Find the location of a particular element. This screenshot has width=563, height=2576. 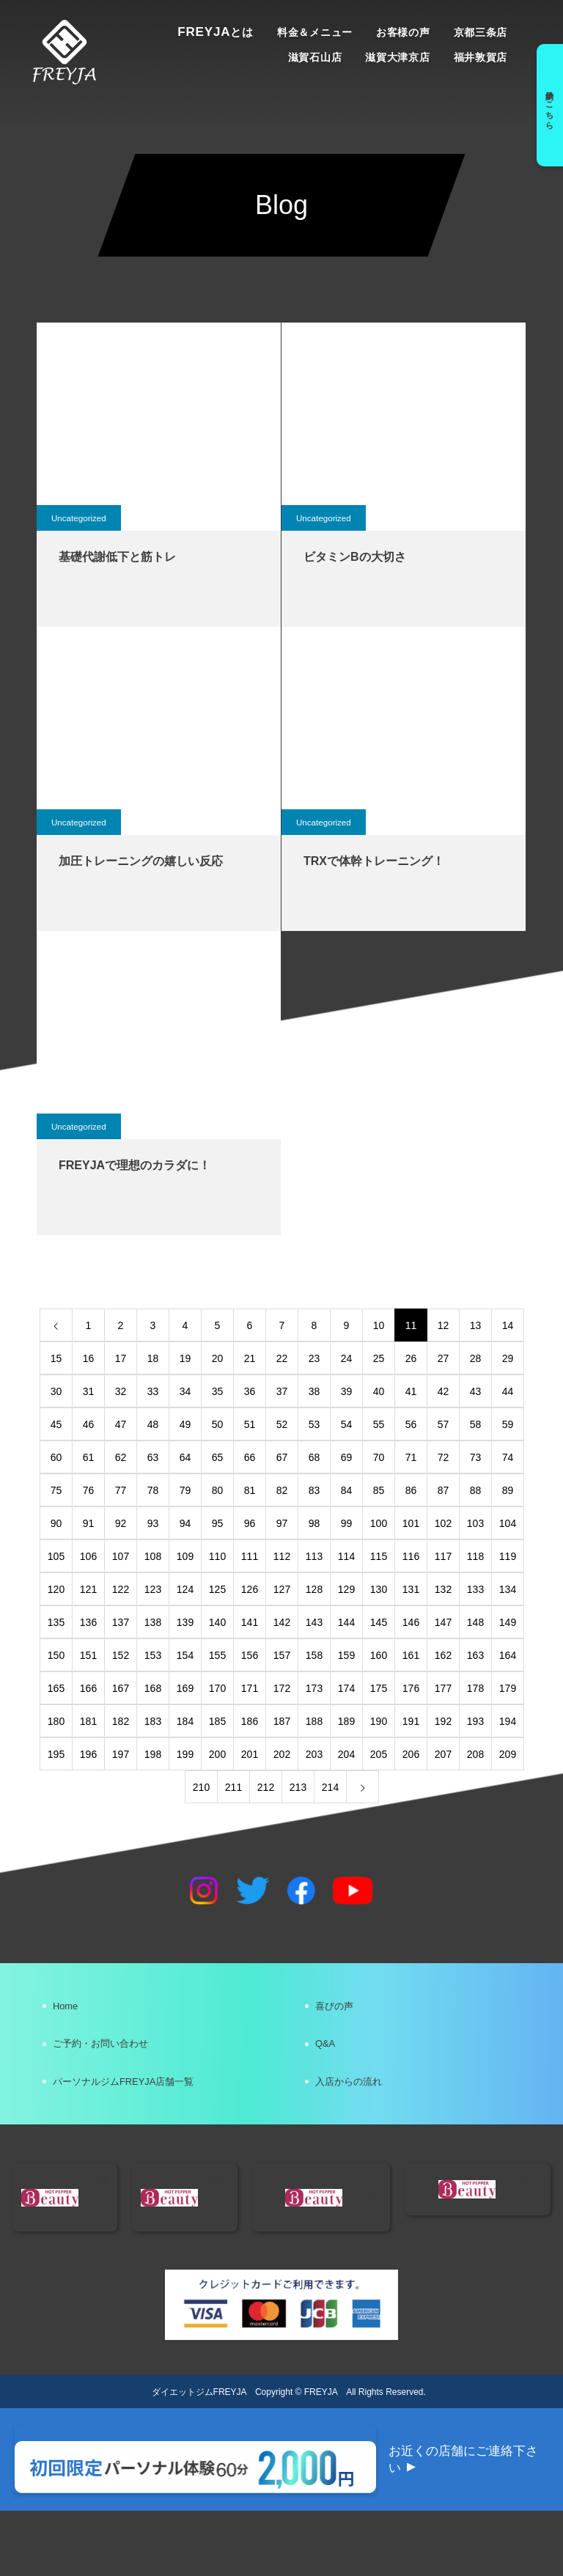

27 is located at coordinates (443, 1358).